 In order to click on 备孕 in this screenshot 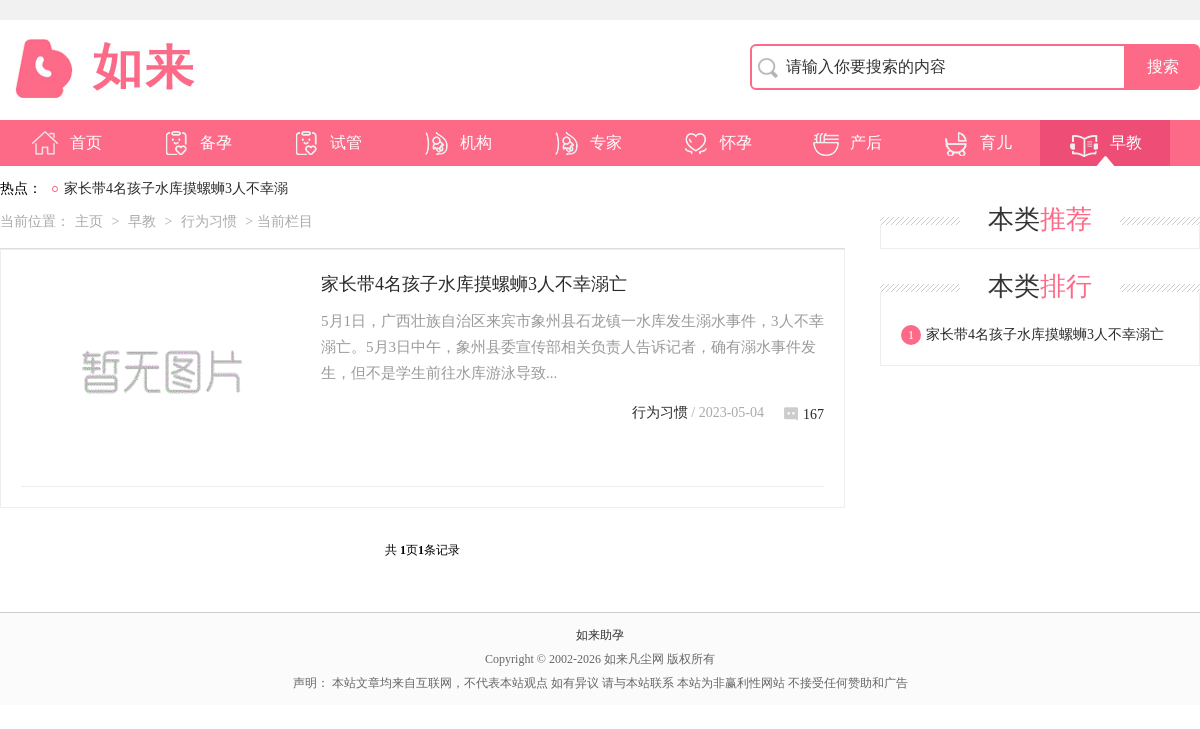, I will do `click(196, 143)`.